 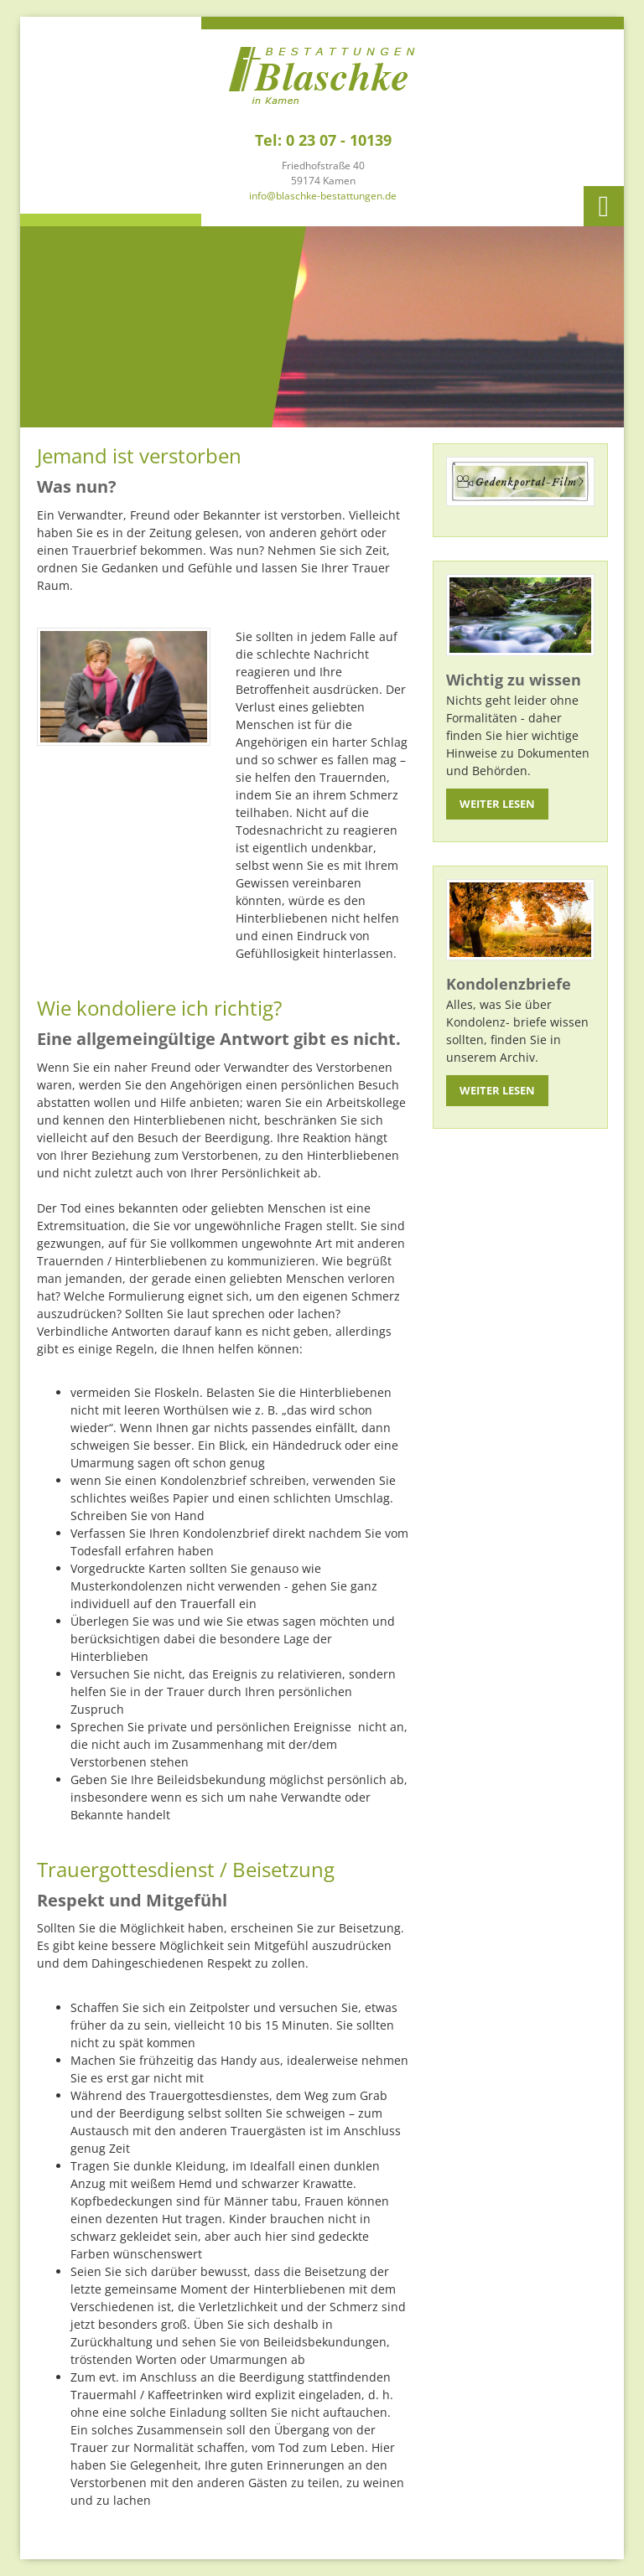 What do you see at coordinates (497, 803) in the screenshot?
I see `Weiter lesen` at bounding box center [497, 803].